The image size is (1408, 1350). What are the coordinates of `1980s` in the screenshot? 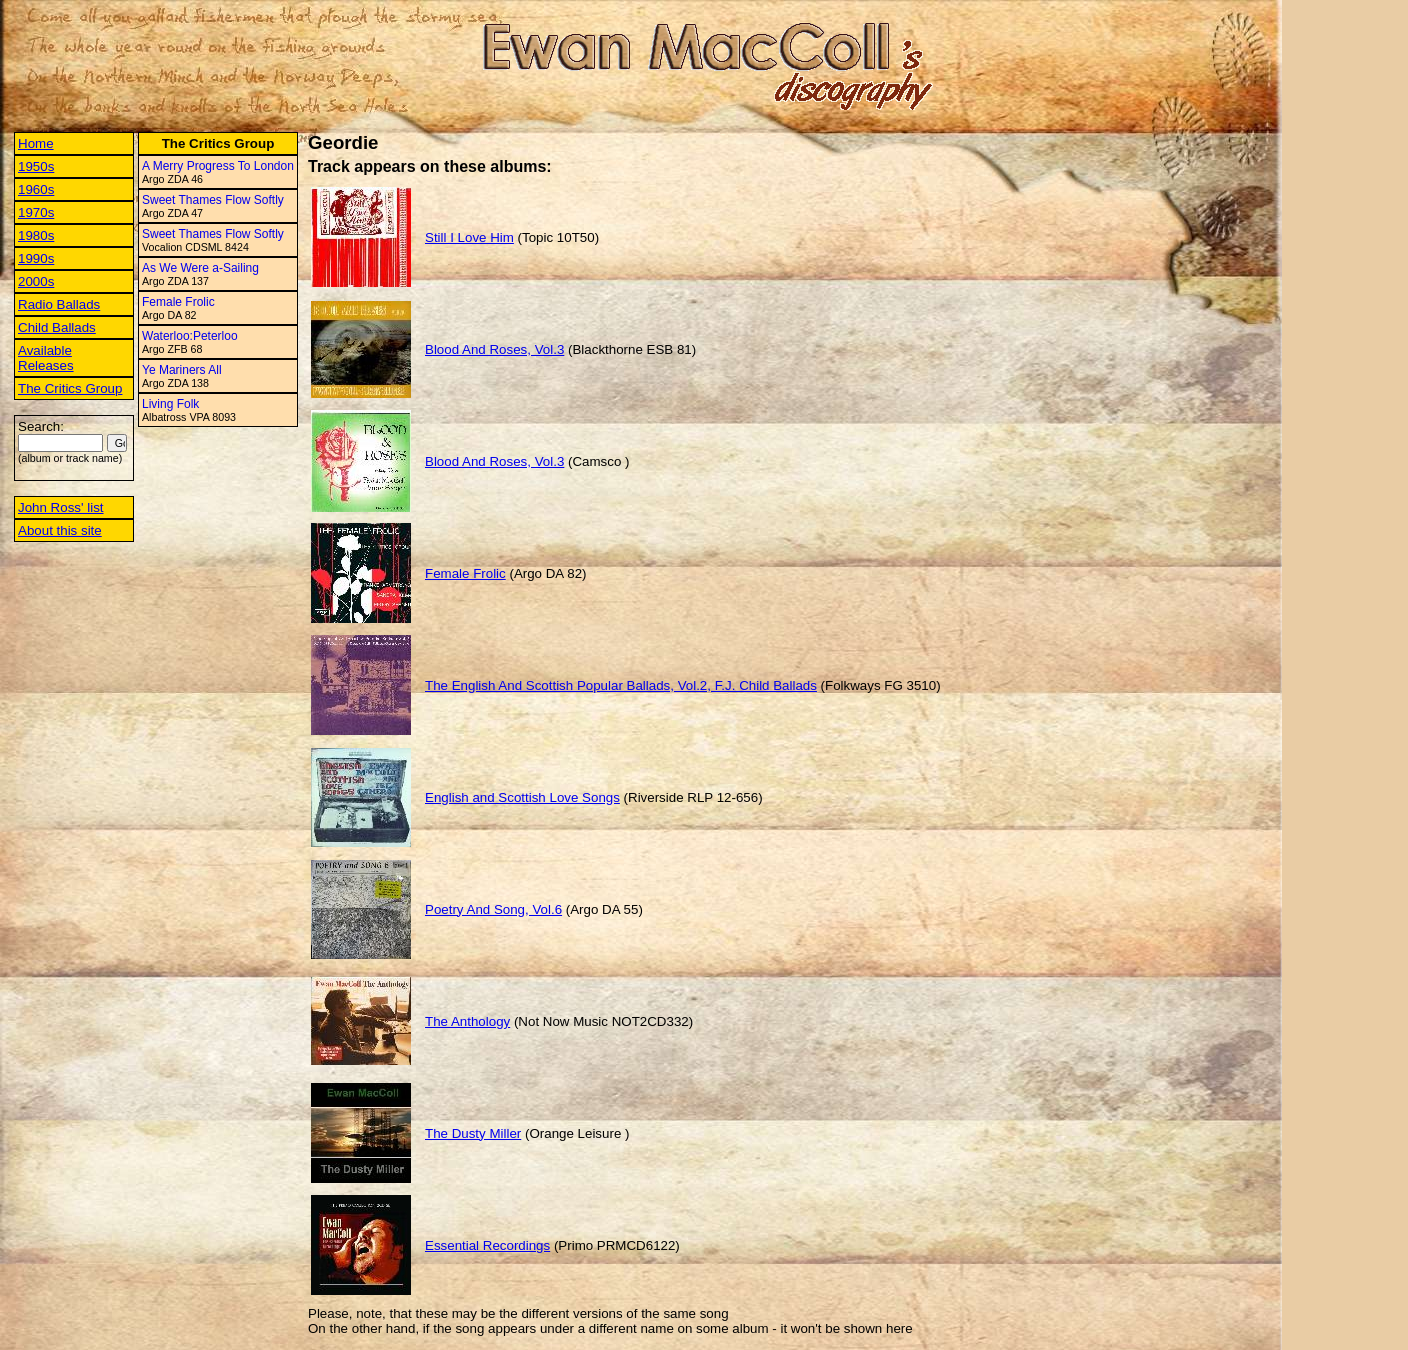 It's located at (36, 235).